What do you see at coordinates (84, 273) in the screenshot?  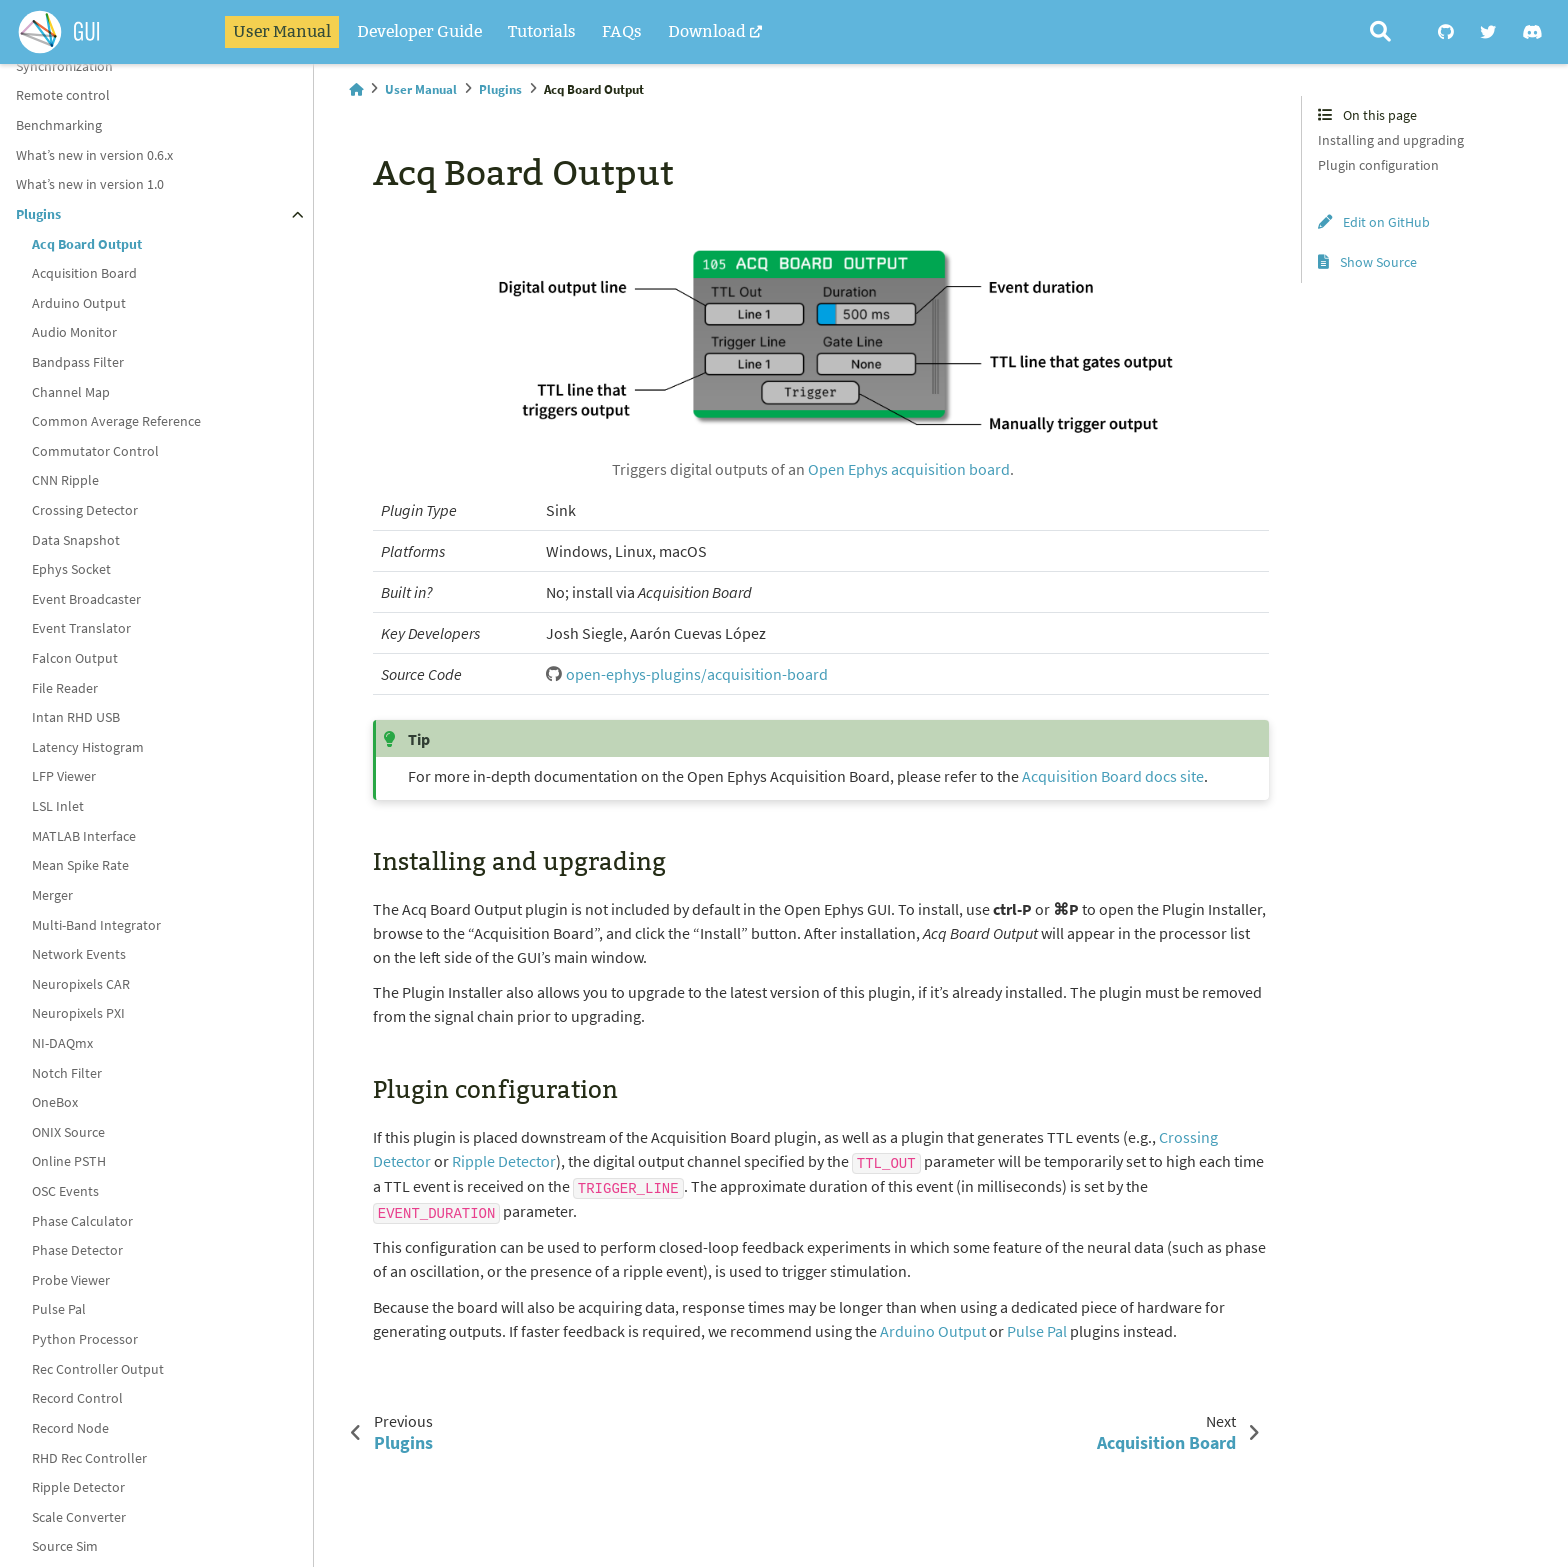 I see `Acquisition Board` at bounding box center [84, 273].